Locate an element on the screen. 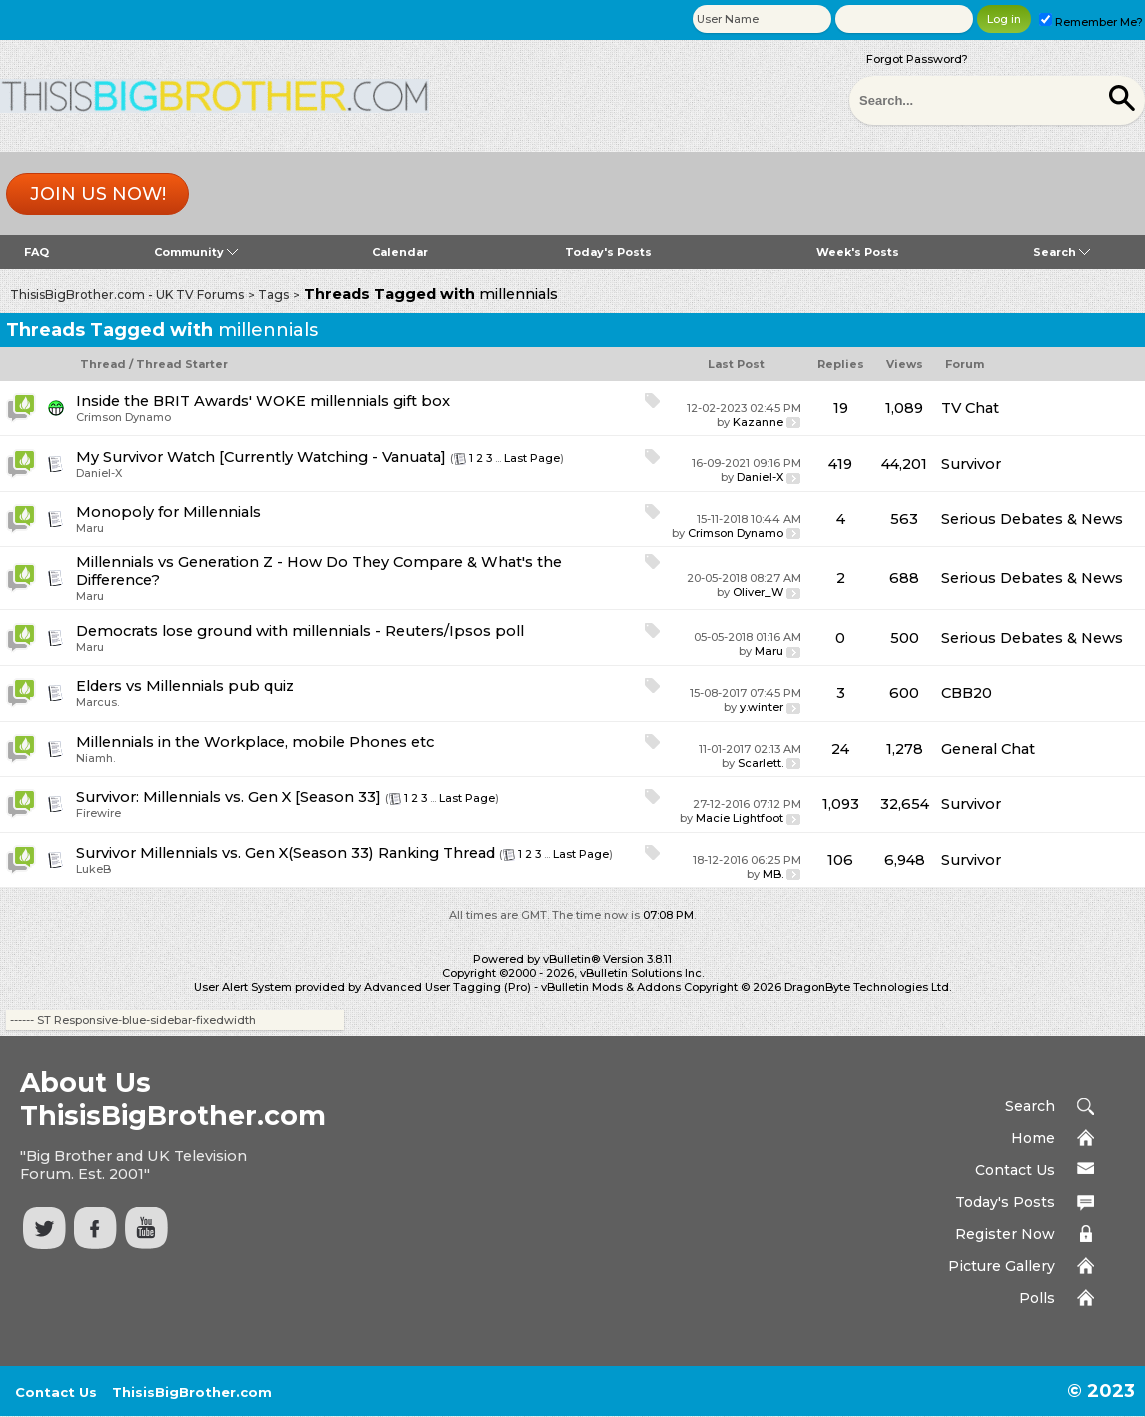 The width and height of the screenshot is (1145, 1417). 419 is located at coordinates (840, 464).